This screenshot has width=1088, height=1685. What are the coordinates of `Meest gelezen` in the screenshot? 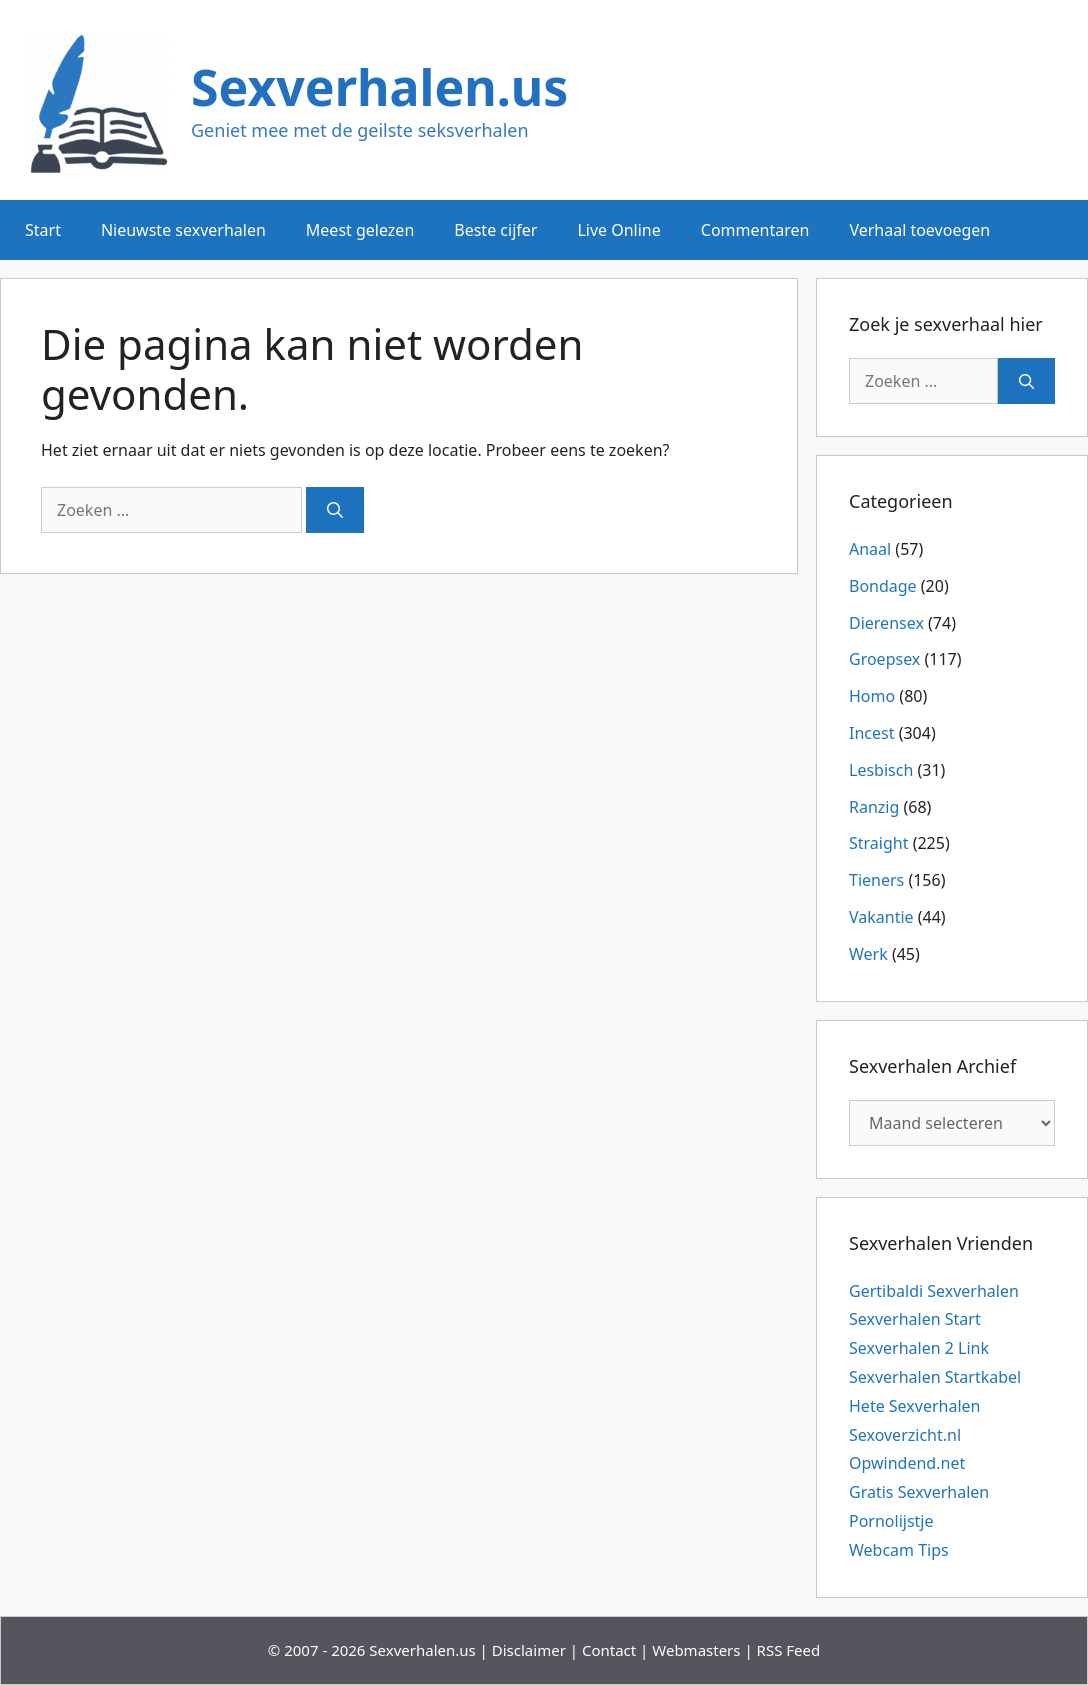 It's located at (360, 230).